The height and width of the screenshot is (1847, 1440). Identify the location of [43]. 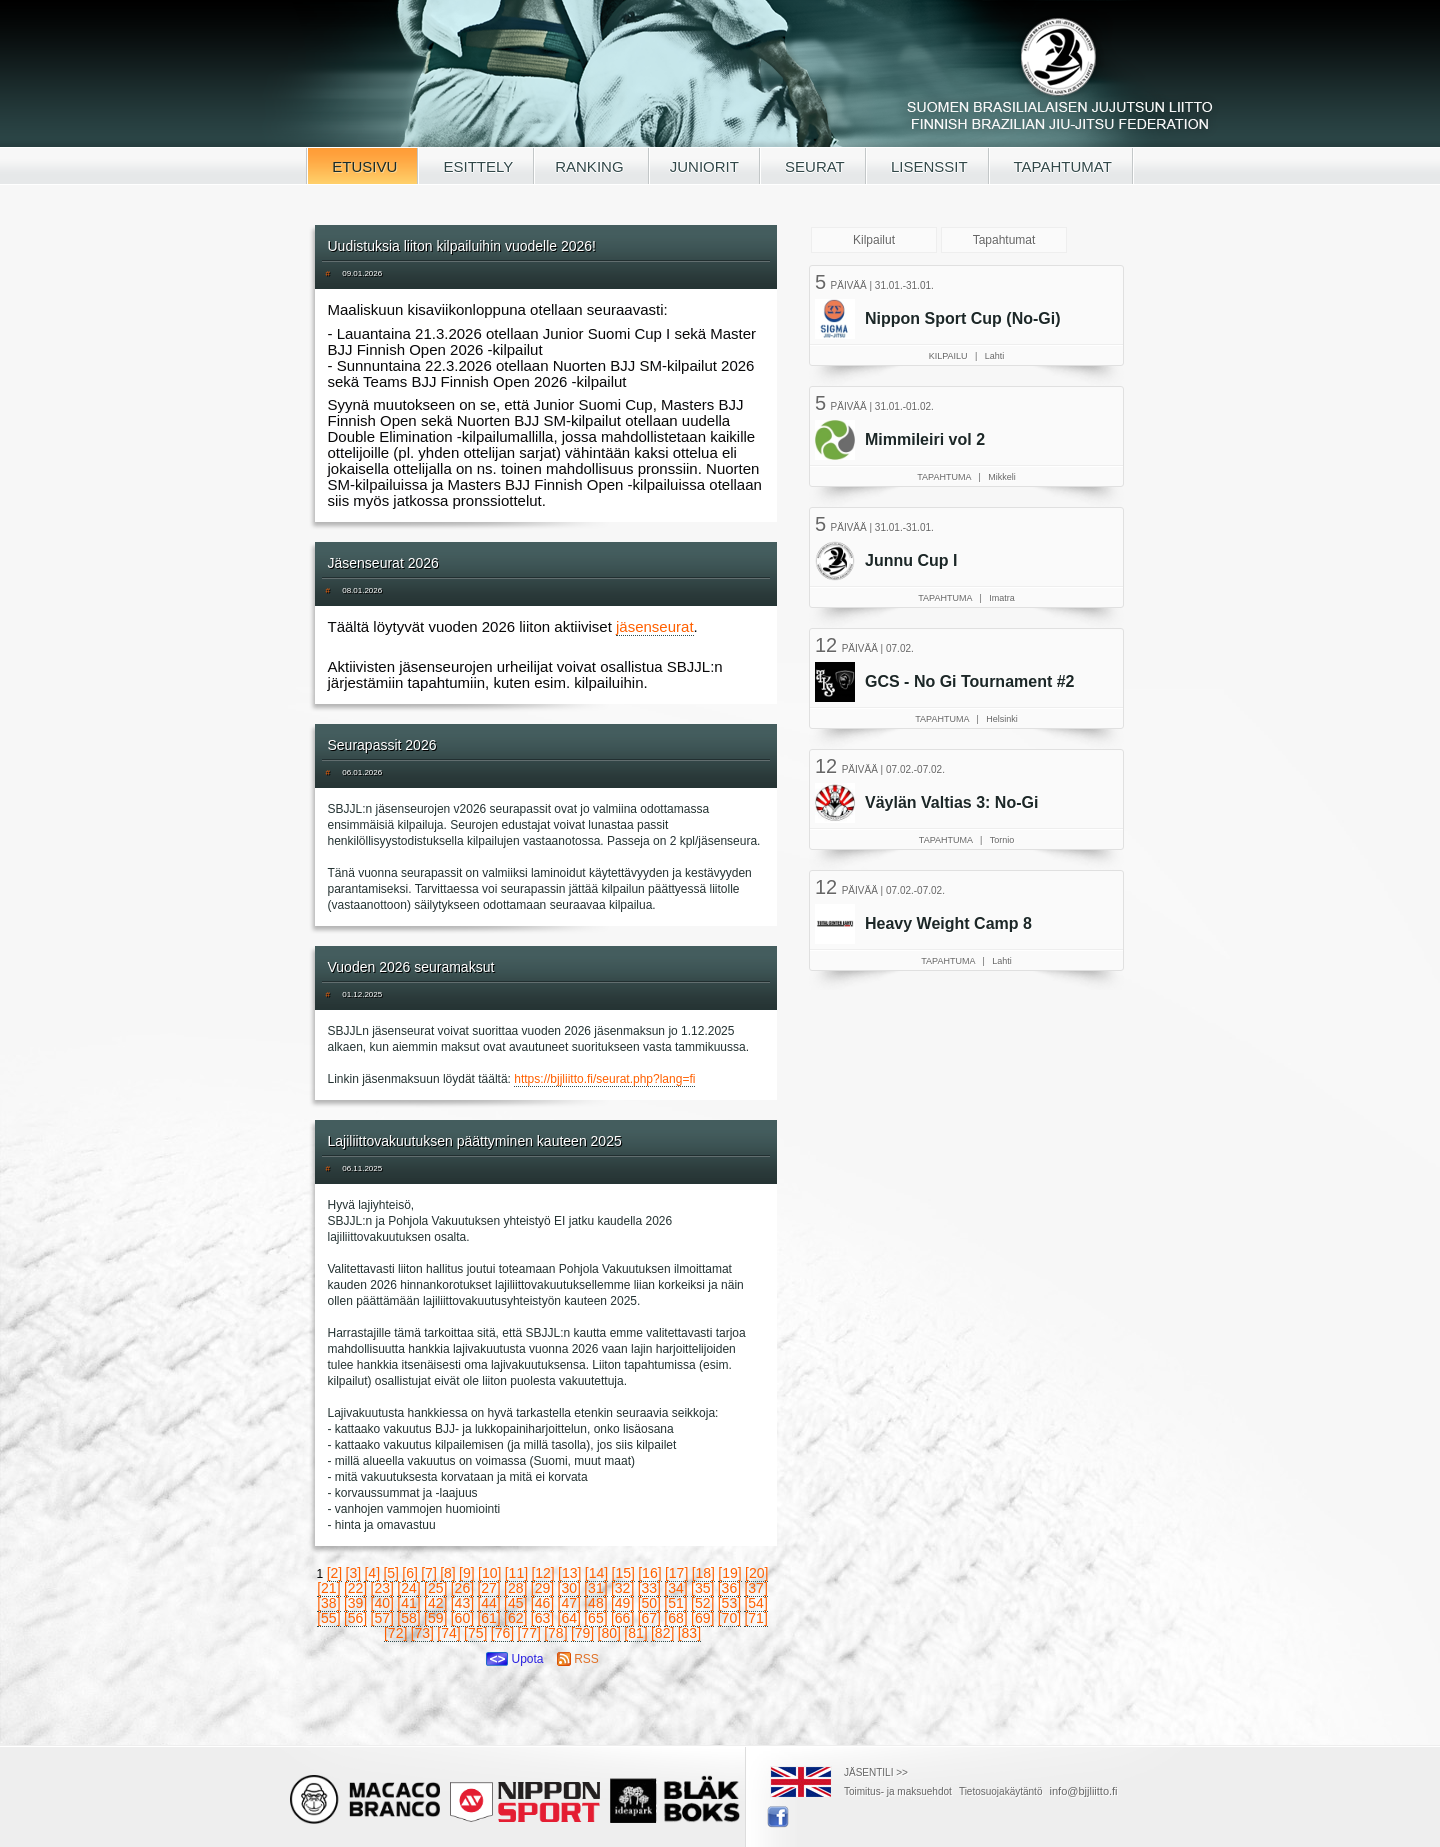
(462, 1603).